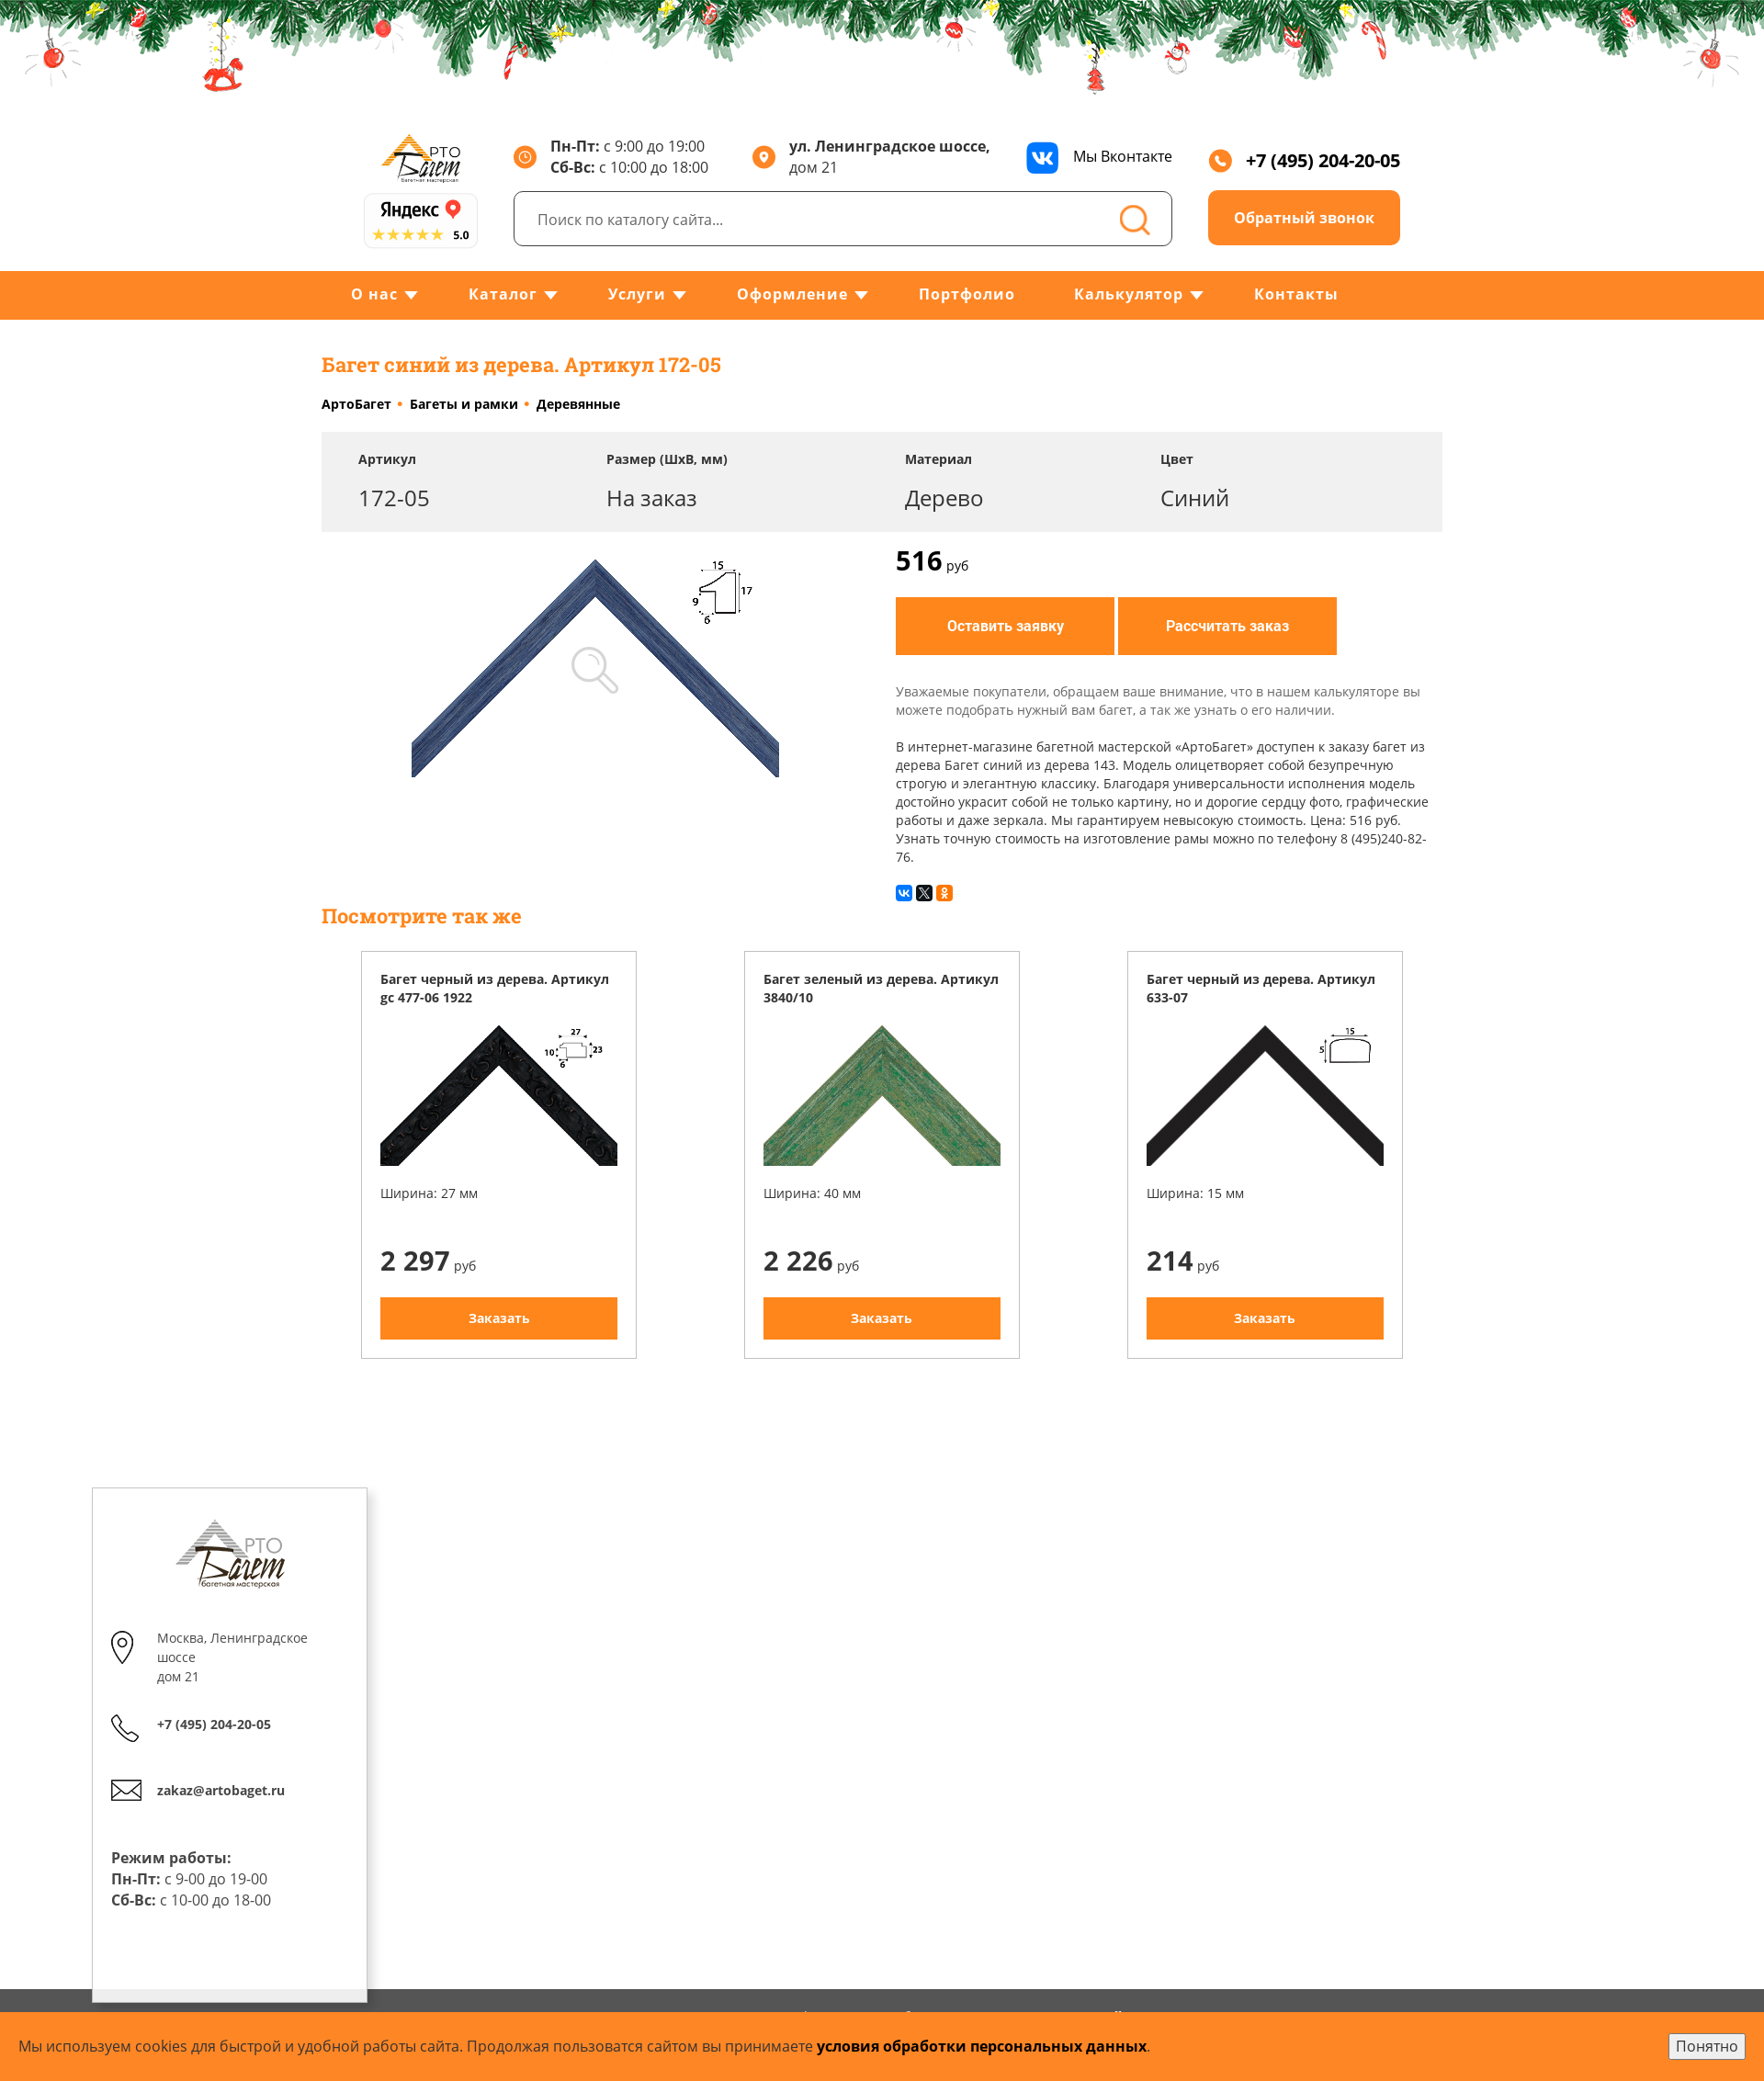 The height and width of the screenshot is (2081, 1764). Describe the element at coordinates (982, 2046) in the screenshot. I see `условия обработки персональных данных` at that location.